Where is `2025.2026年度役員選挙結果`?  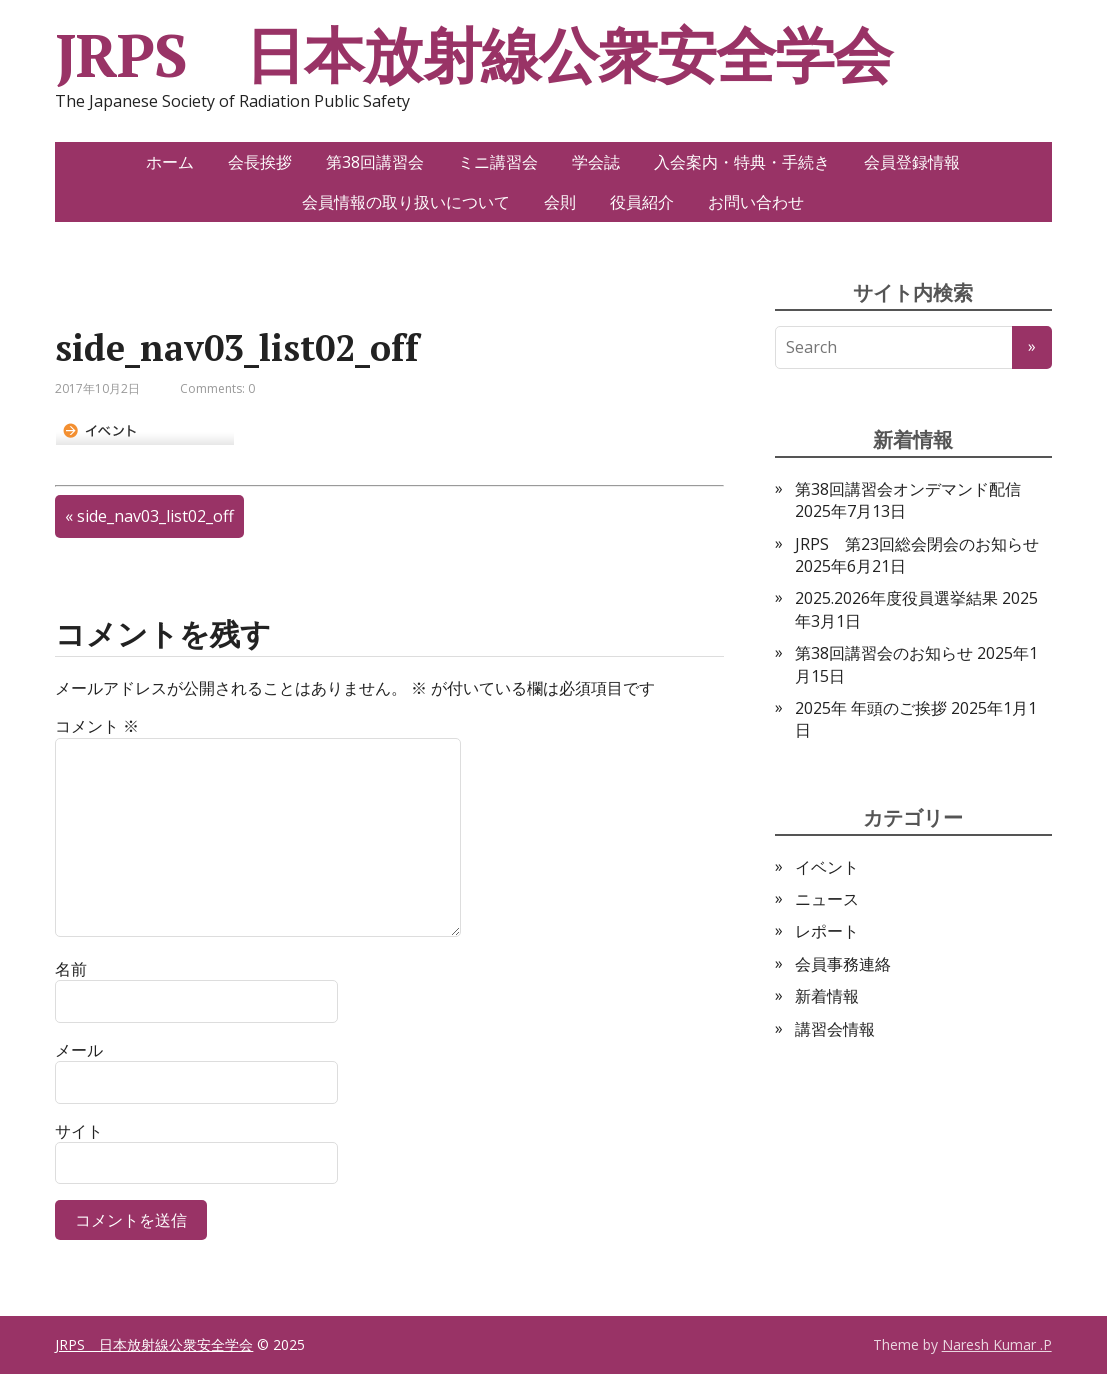 2025.2026年度役員選挙結果 is located at coordinates (896, 598).